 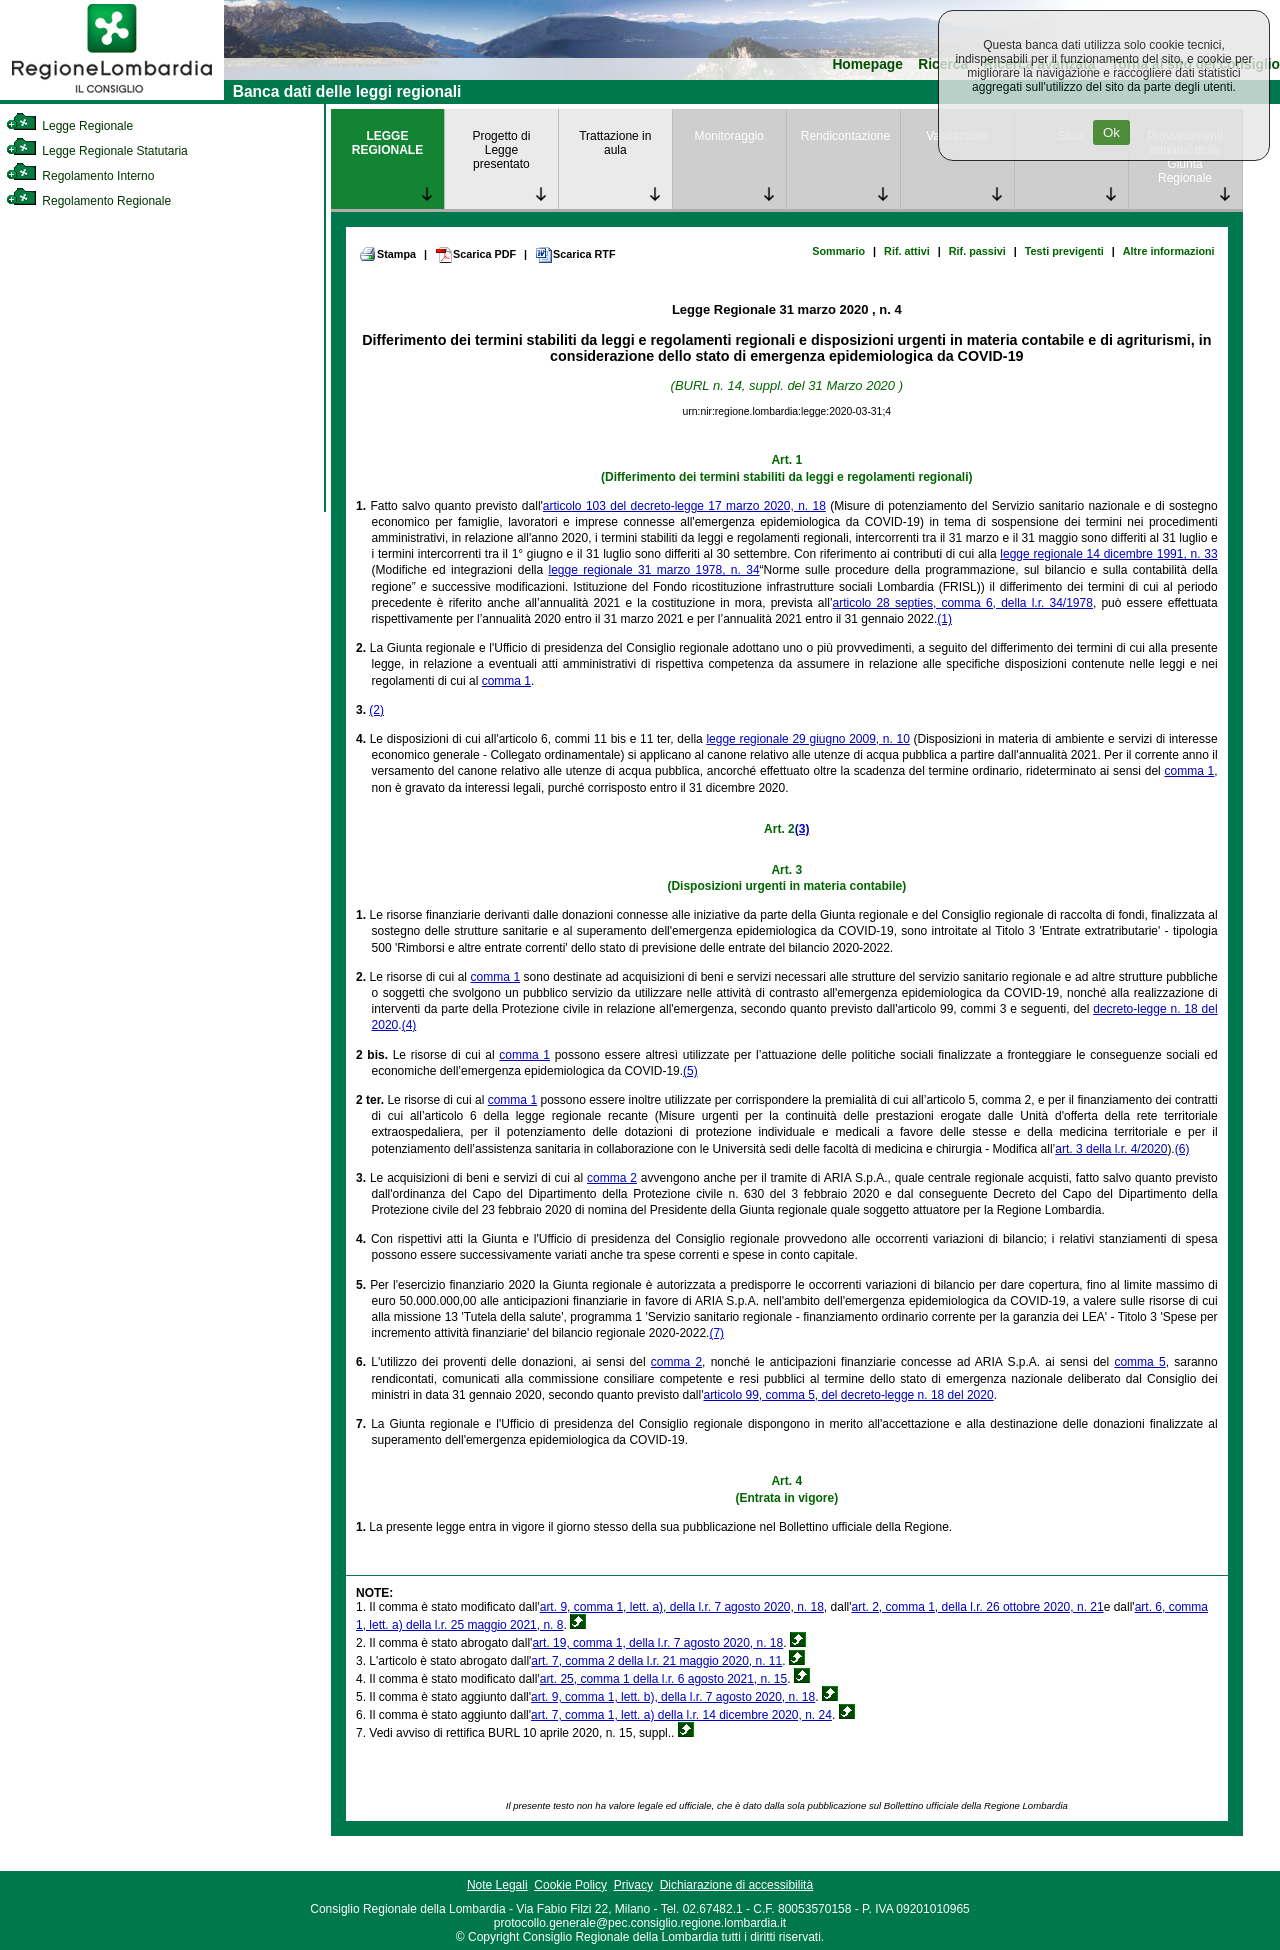 What do you see at coordinates (1064, 251) in the screenshot?
I see `Testi previgenti [link]` at bounding box center [1064, 251].